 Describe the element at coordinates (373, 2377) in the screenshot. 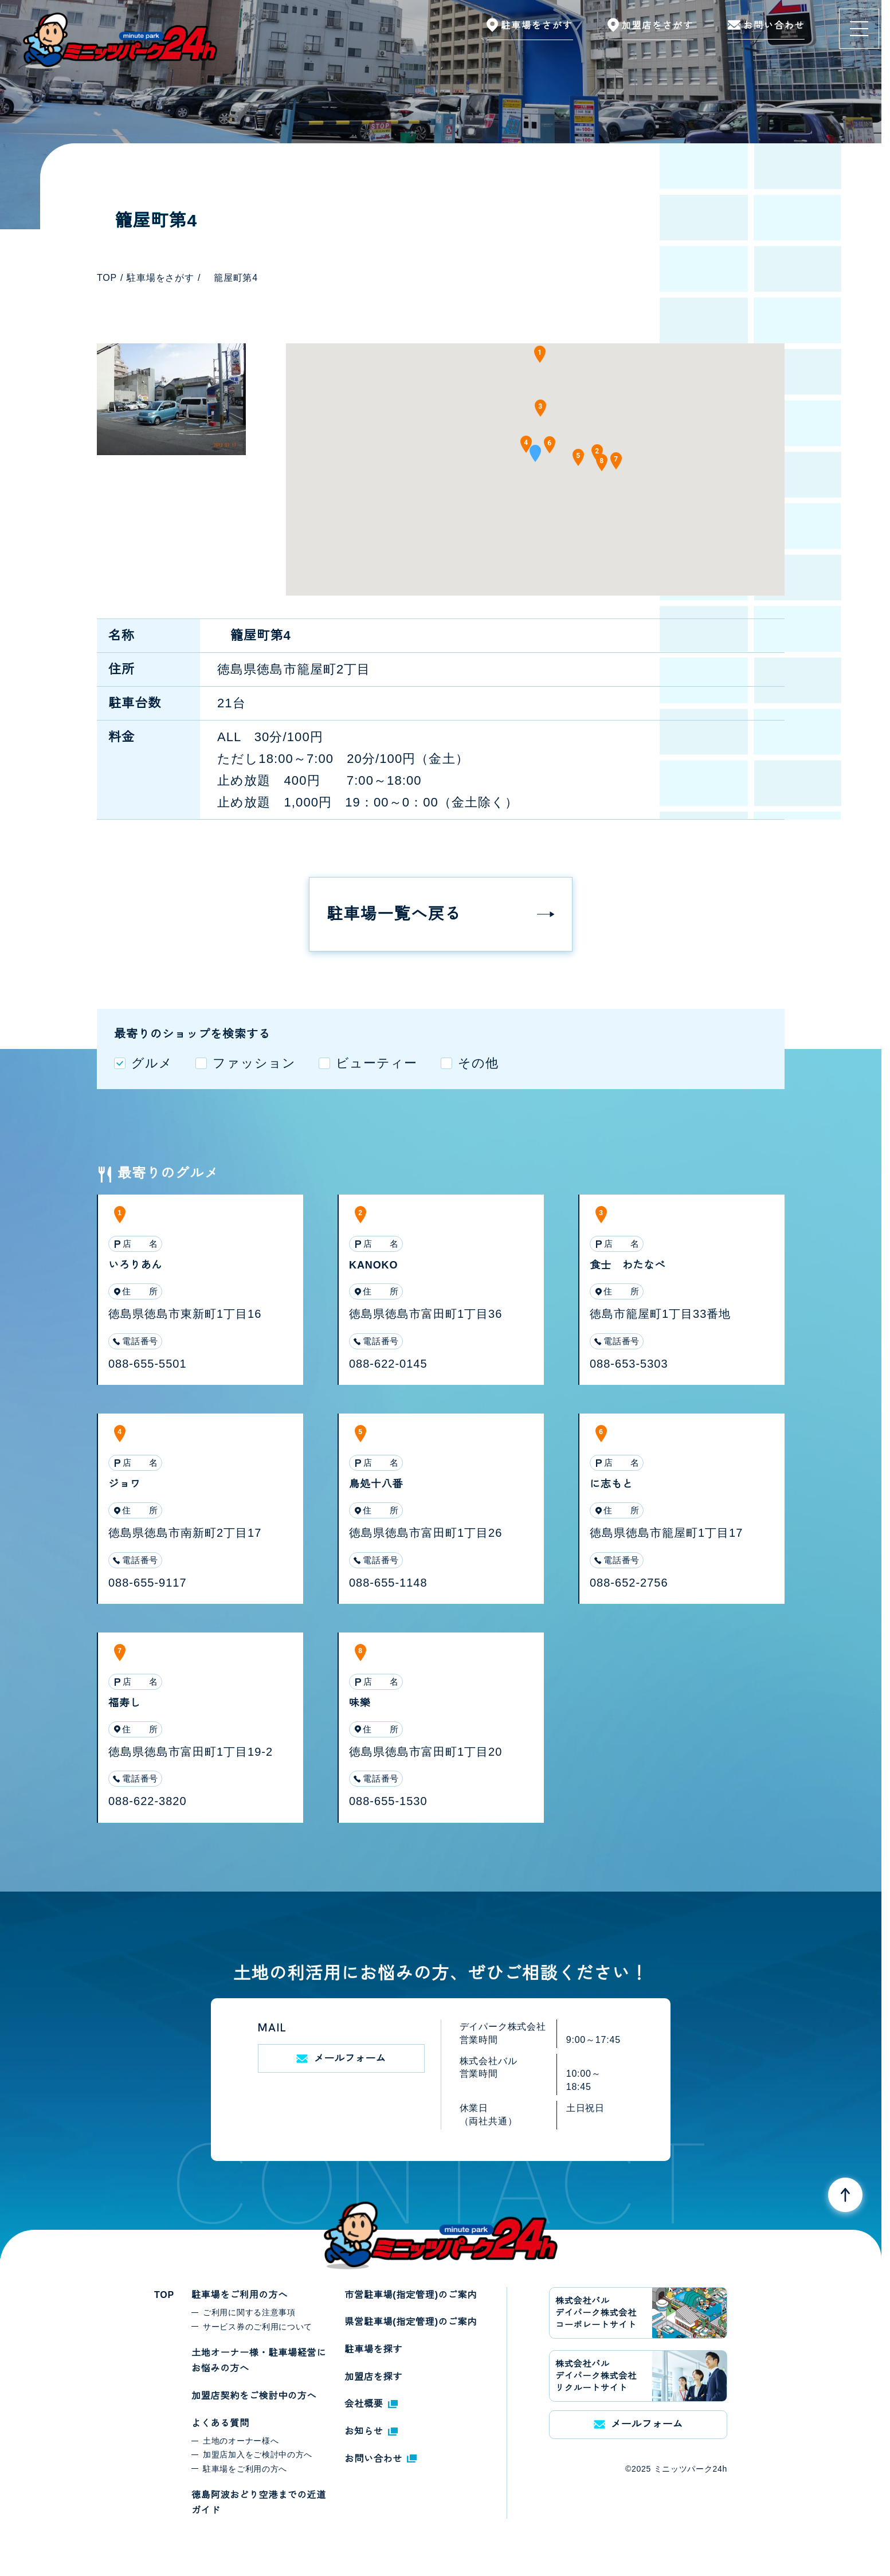

I see `加盟店を探す` at that location.